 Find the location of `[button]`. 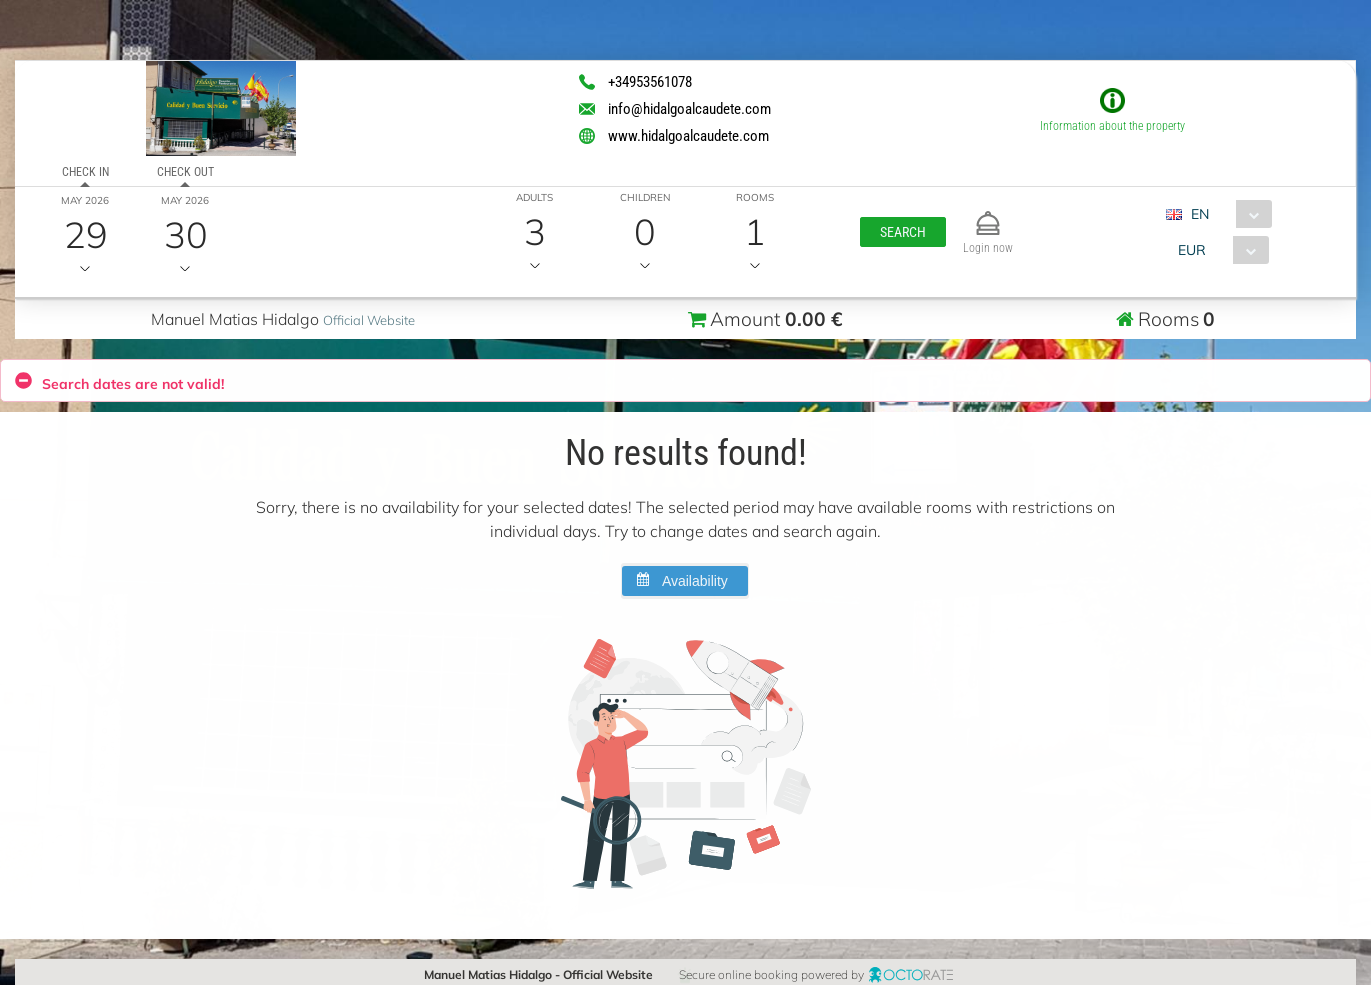

[button] is located at coordinates (902, 232).